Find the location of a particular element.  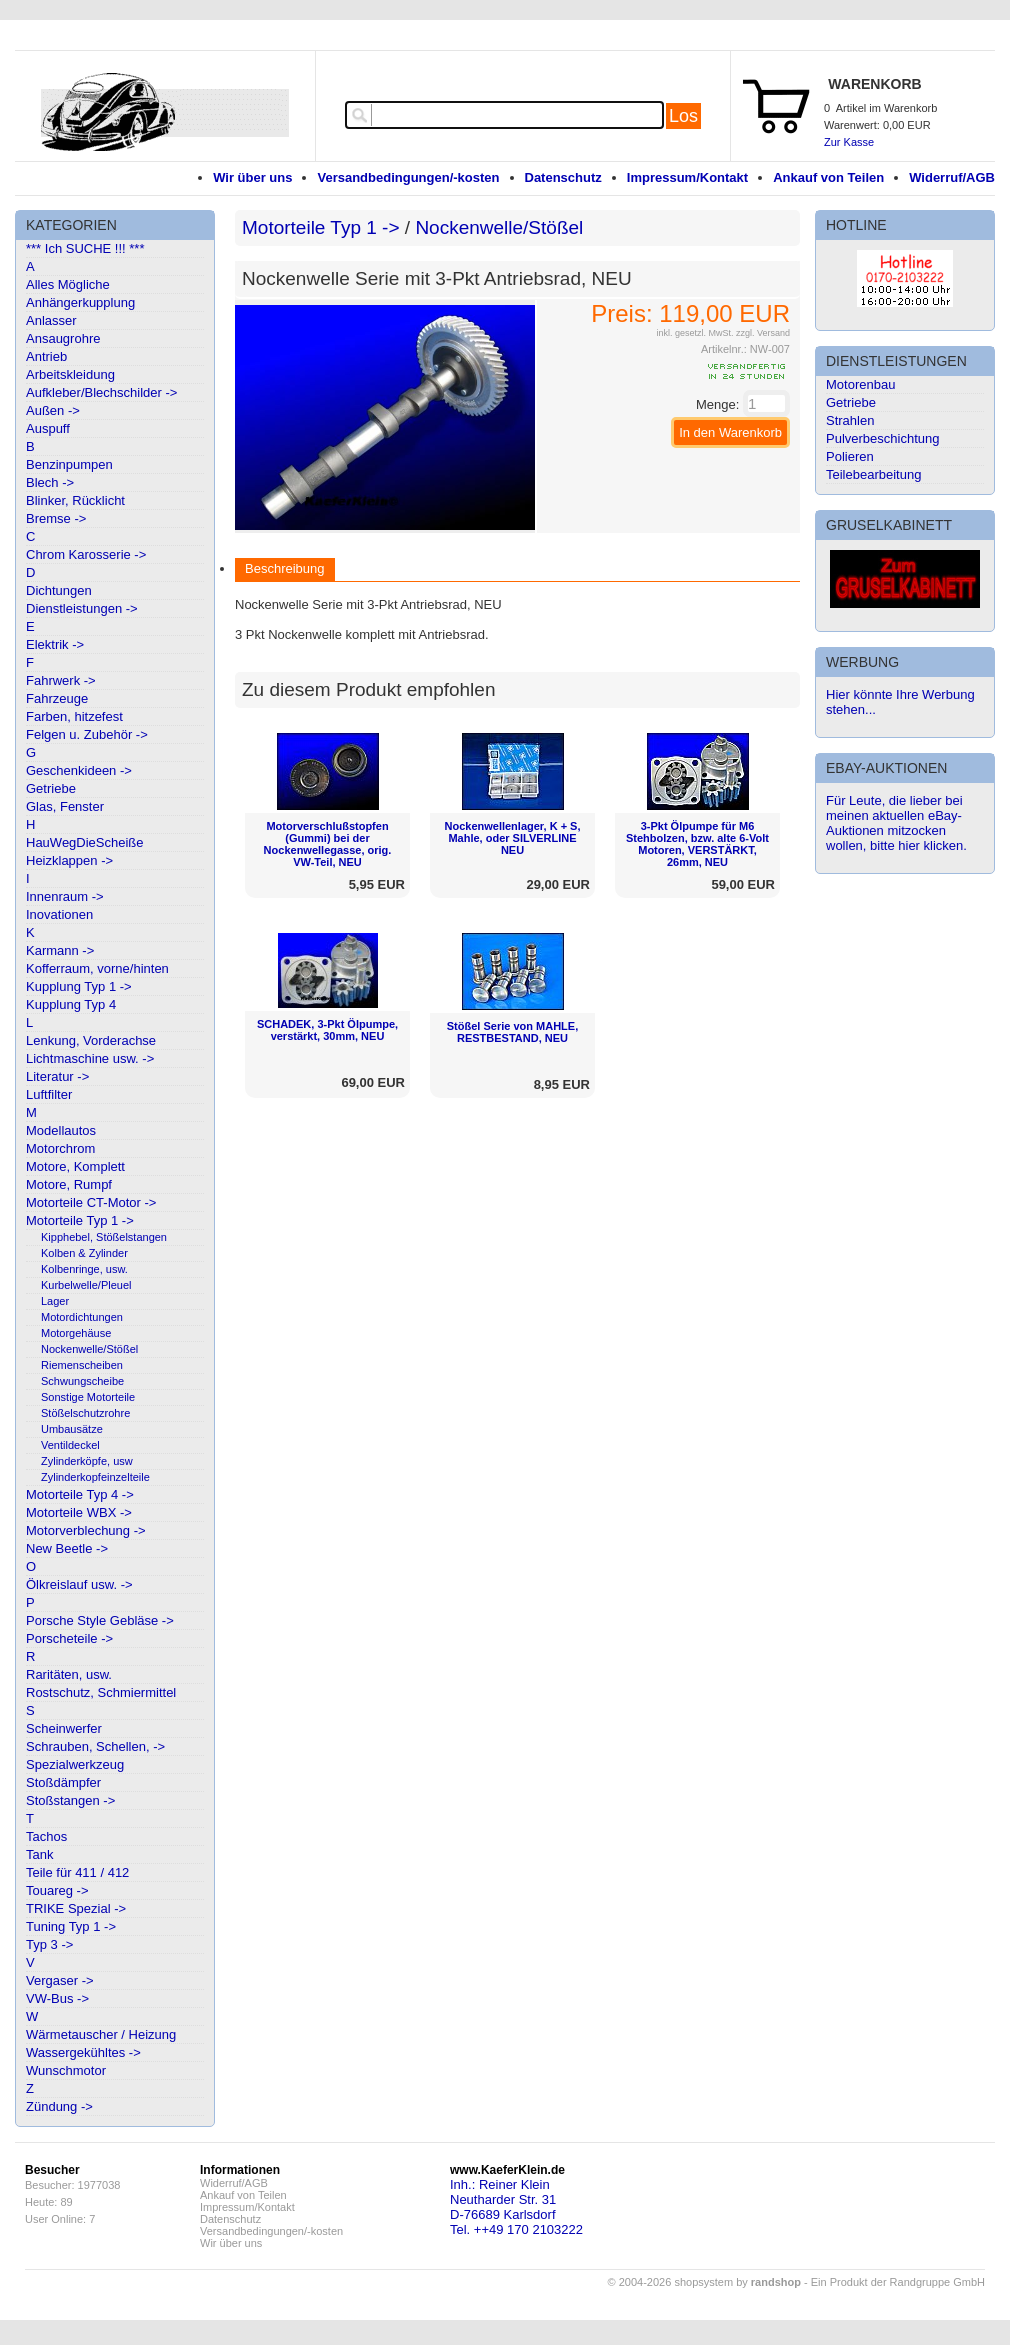

Wunschmotor is located at coordinates (66, 2070).